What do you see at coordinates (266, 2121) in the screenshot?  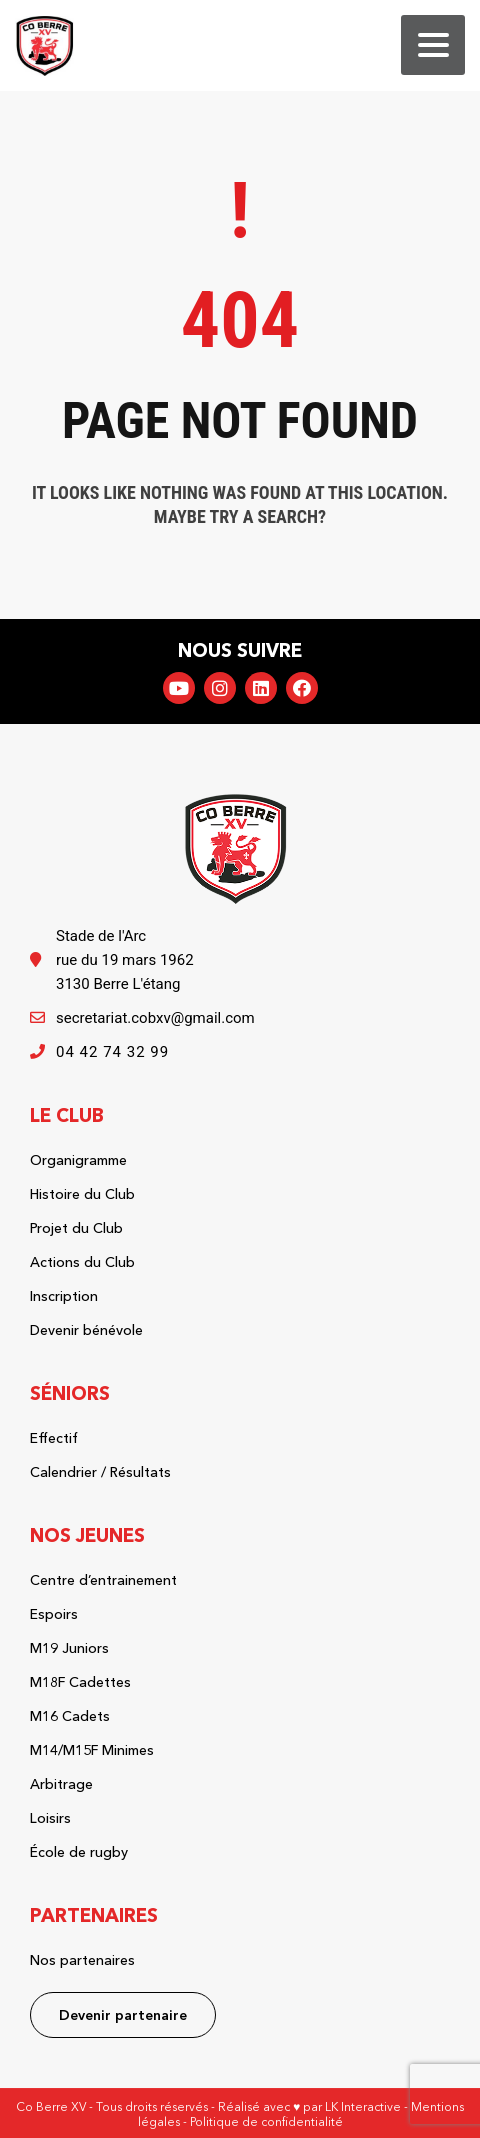 I see `Politique de confidentialité` at bounding box center [266, 2121].